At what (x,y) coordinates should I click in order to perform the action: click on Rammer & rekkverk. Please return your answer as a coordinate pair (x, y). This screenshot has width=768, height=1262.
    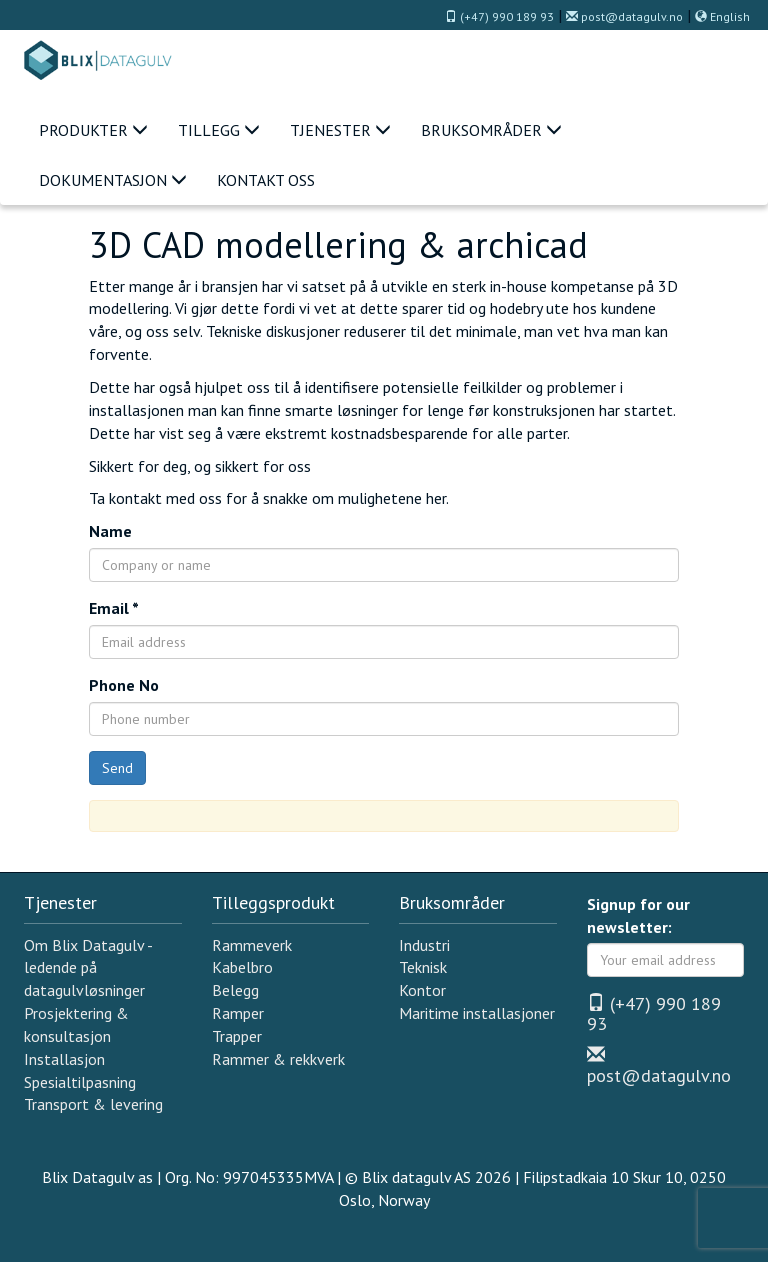
    Looking at the image, I should click on (278, 1059).